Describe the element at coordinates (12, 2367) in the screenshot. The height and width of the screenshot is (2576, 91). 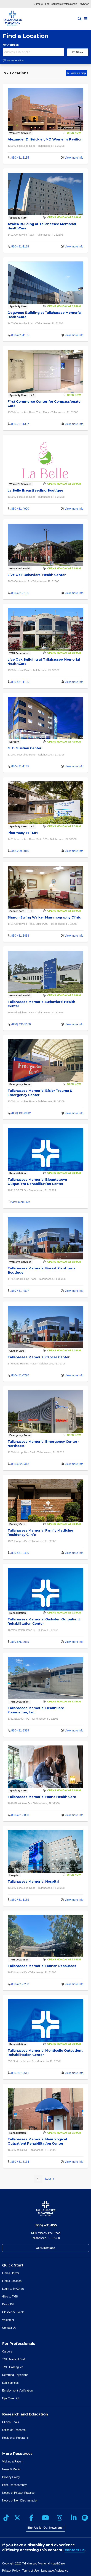
I see `TMH Colleagues` at that location.